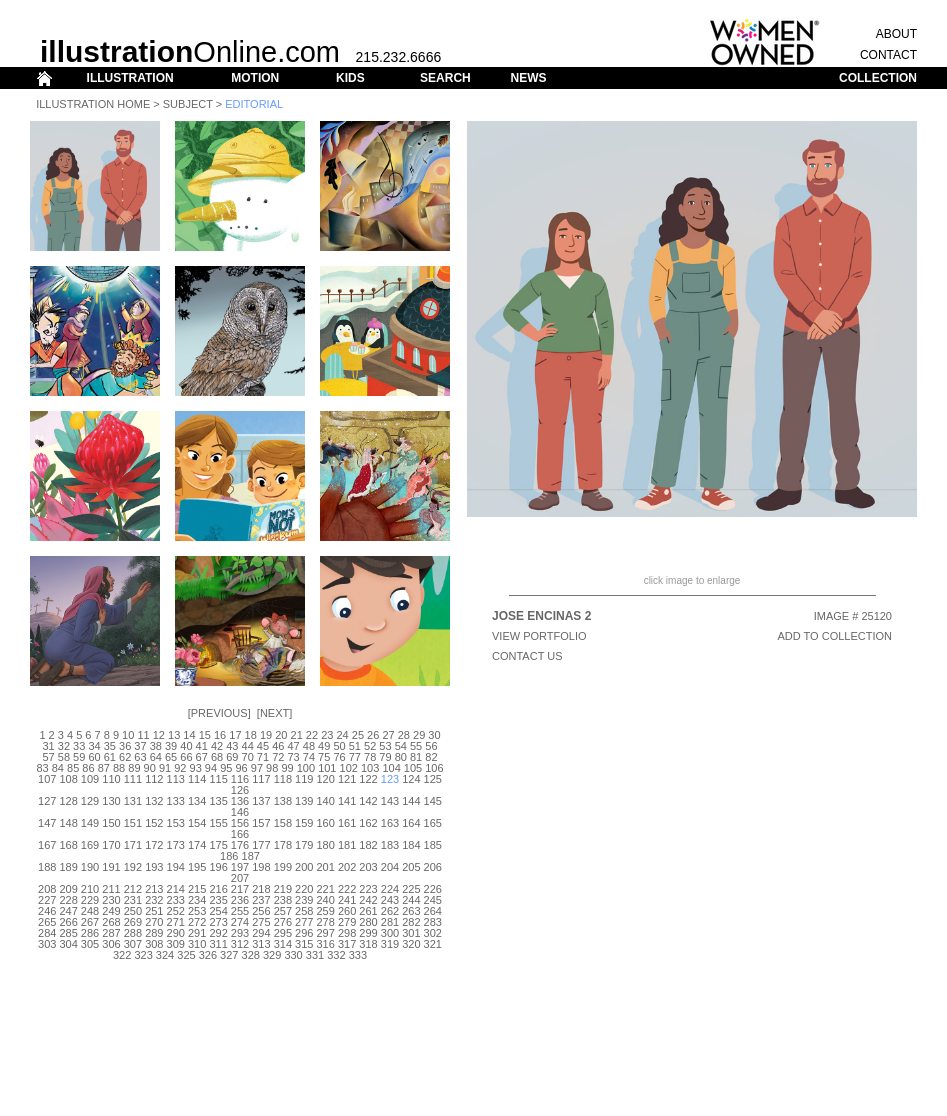 Image resolution: width=947 pixels, height=1116 pixels. What do you see at coordinates (154, 867) in the screenshot?
I see `193` at bounding box center [154, 867].